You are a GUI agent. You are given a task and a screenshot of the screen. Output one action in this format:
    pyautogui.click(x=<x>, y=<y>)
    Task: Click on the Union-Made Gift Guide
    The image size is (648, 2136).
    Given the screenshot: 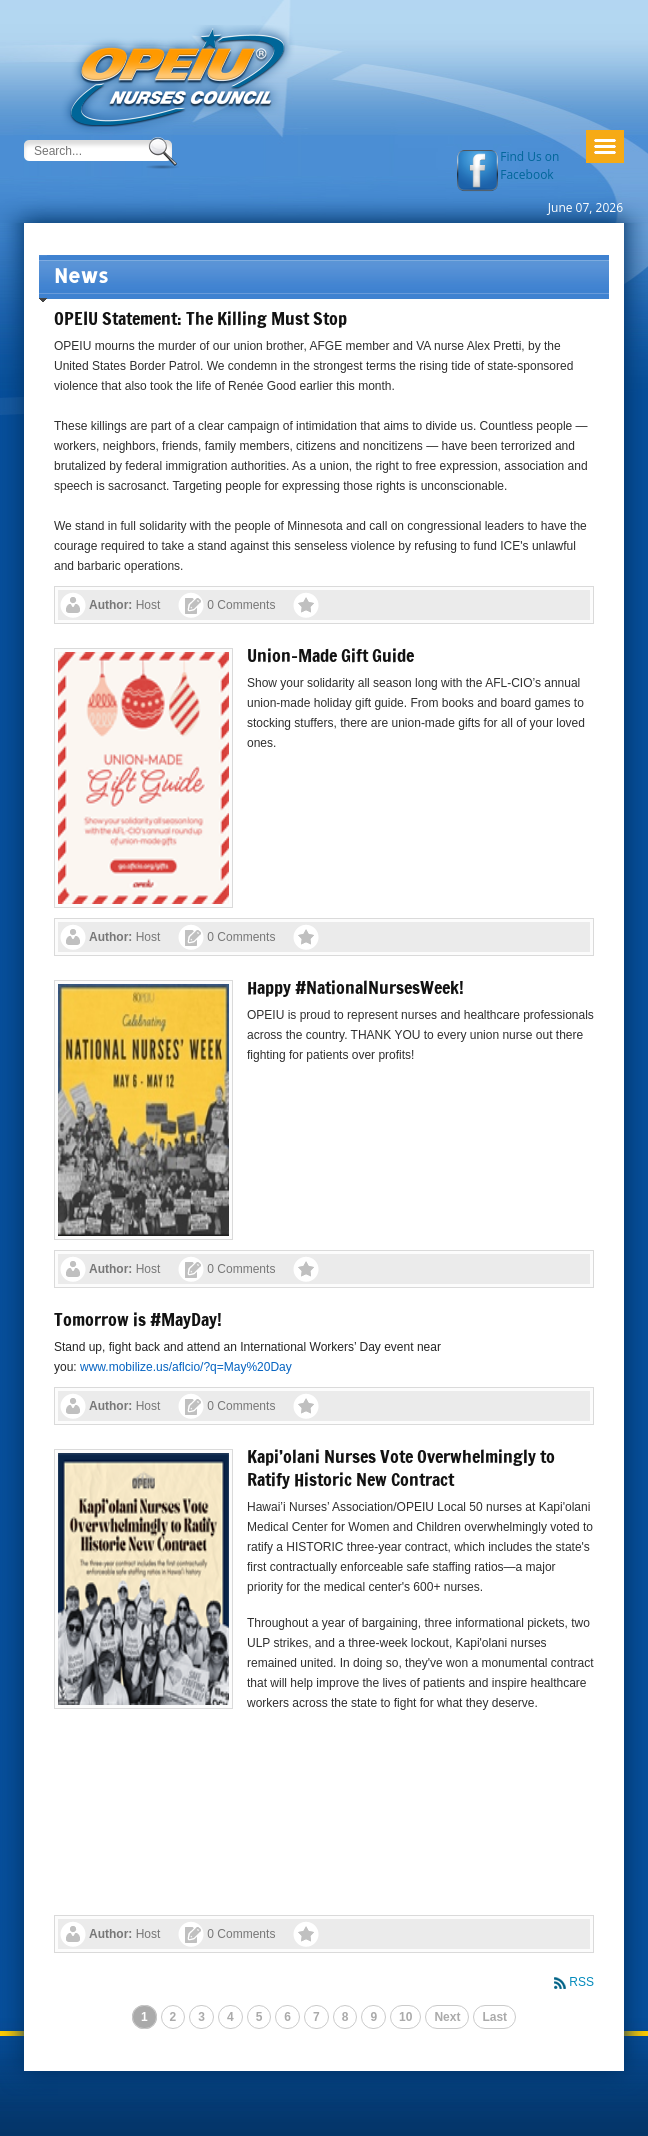 What is the action you would take?
    pyautogui.click(x=330, y=655)
    